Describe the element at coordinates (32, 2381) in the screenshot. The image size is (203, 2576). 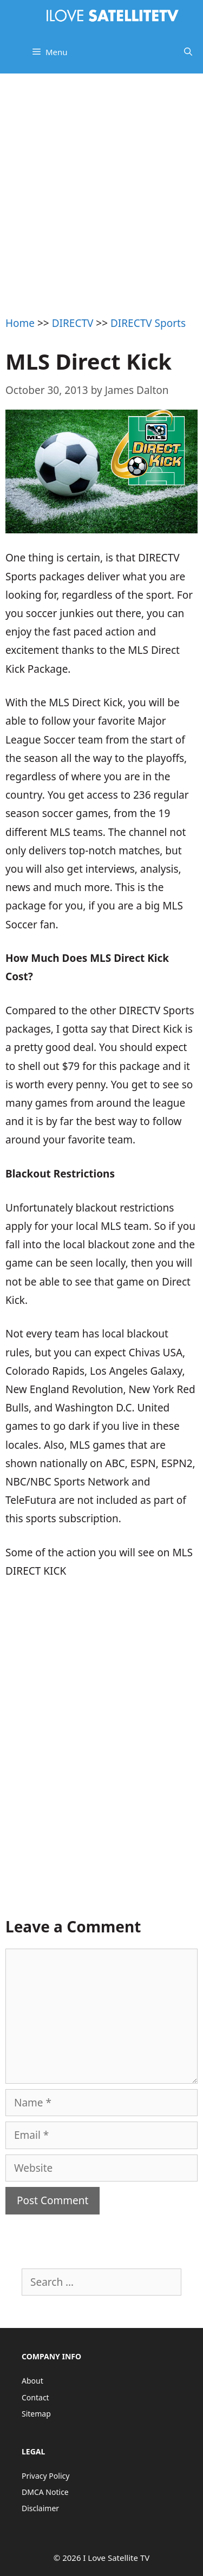
I see `About` at that location.